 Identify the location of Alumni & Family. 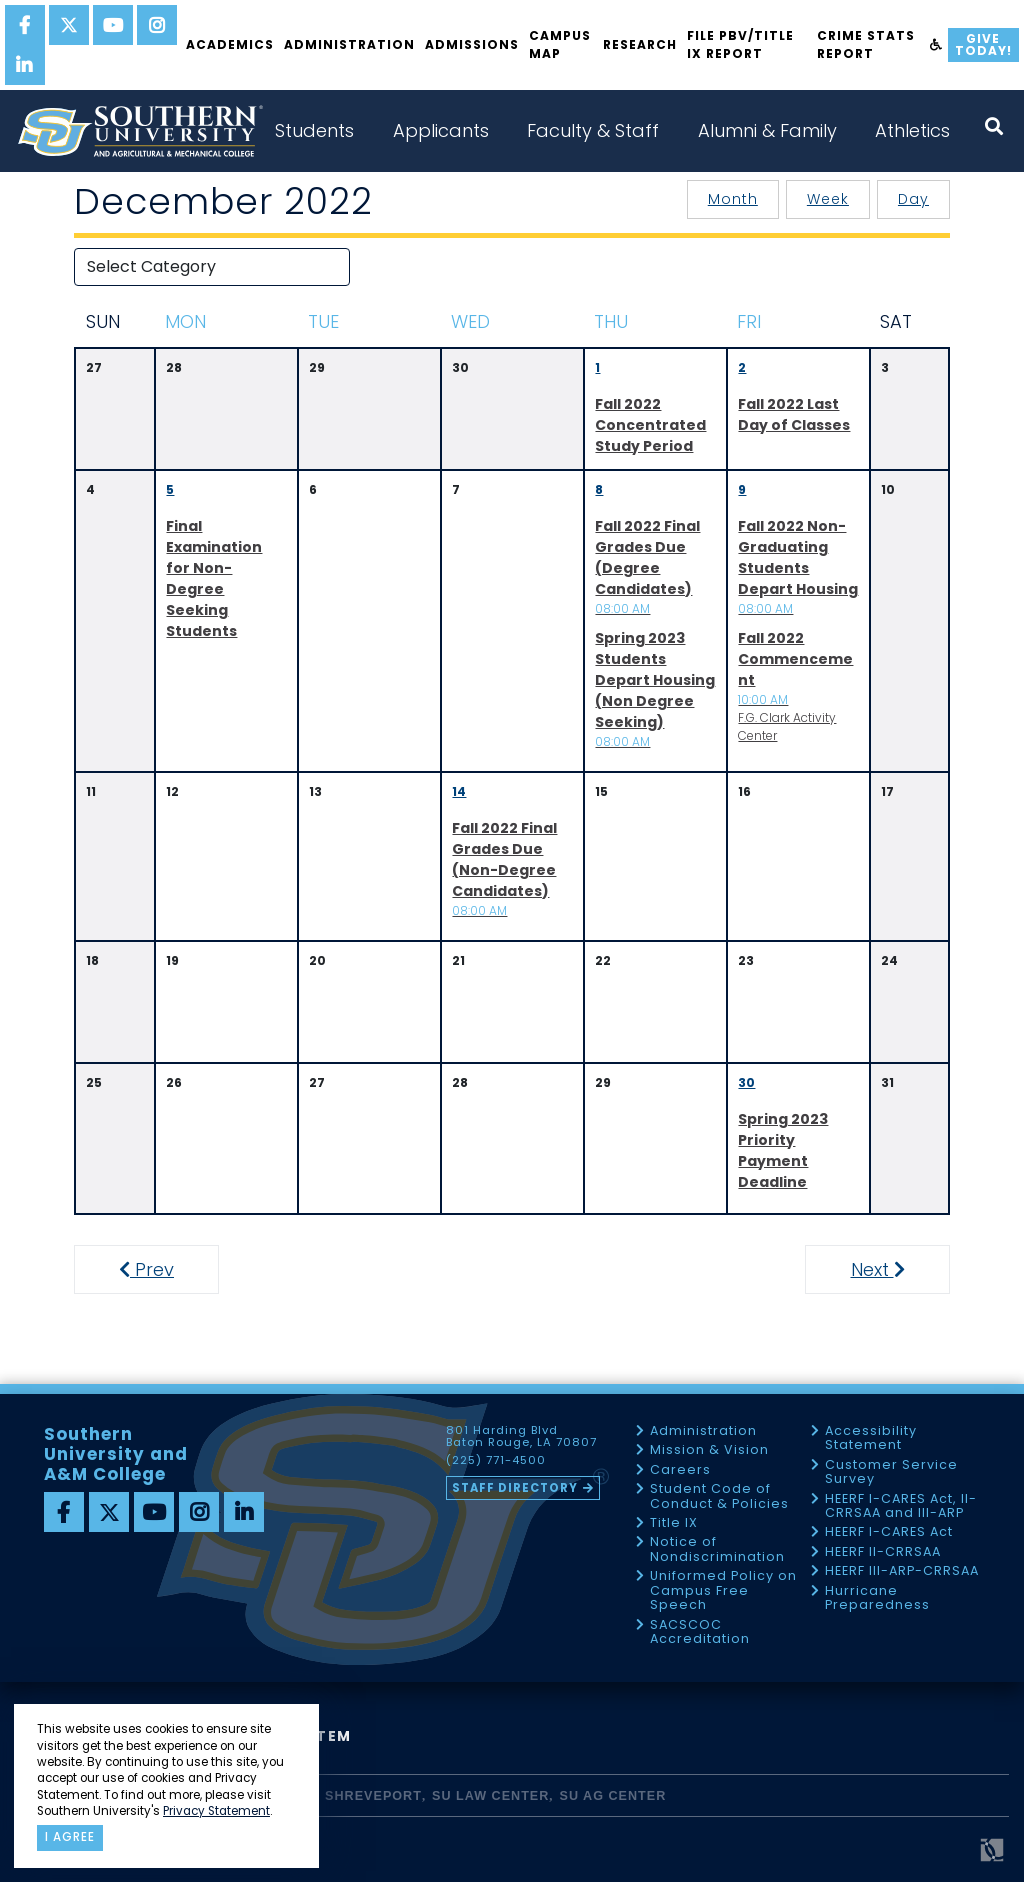
(767, 130).